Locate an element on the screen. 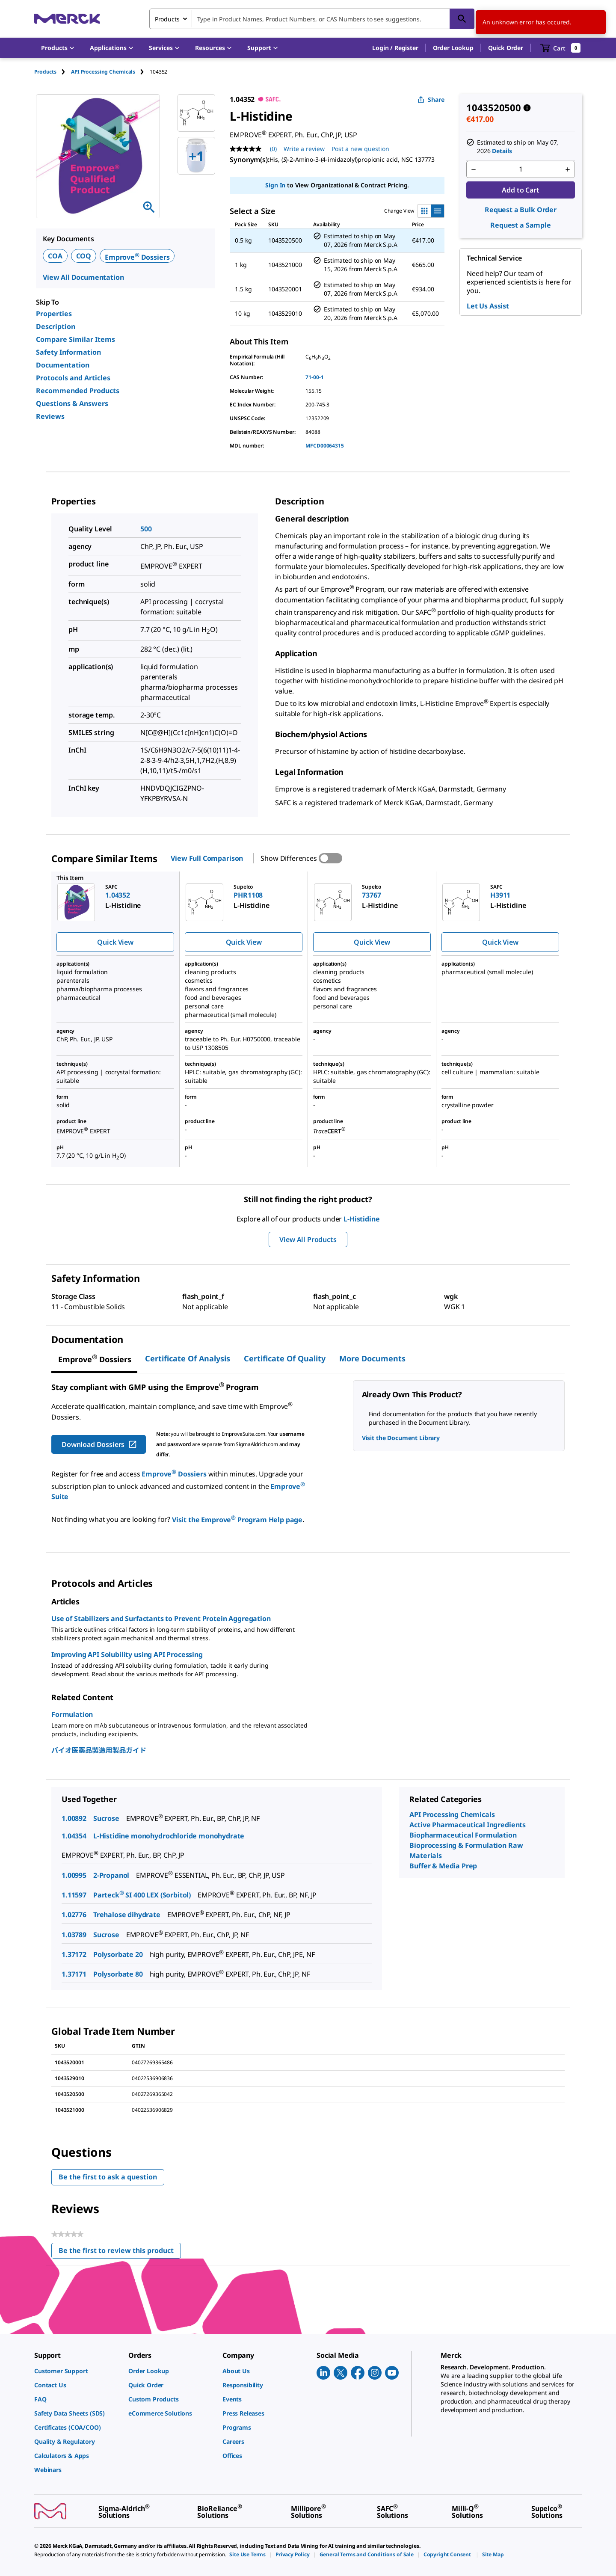  [Merck Home] is located at coordinates (67, 19).